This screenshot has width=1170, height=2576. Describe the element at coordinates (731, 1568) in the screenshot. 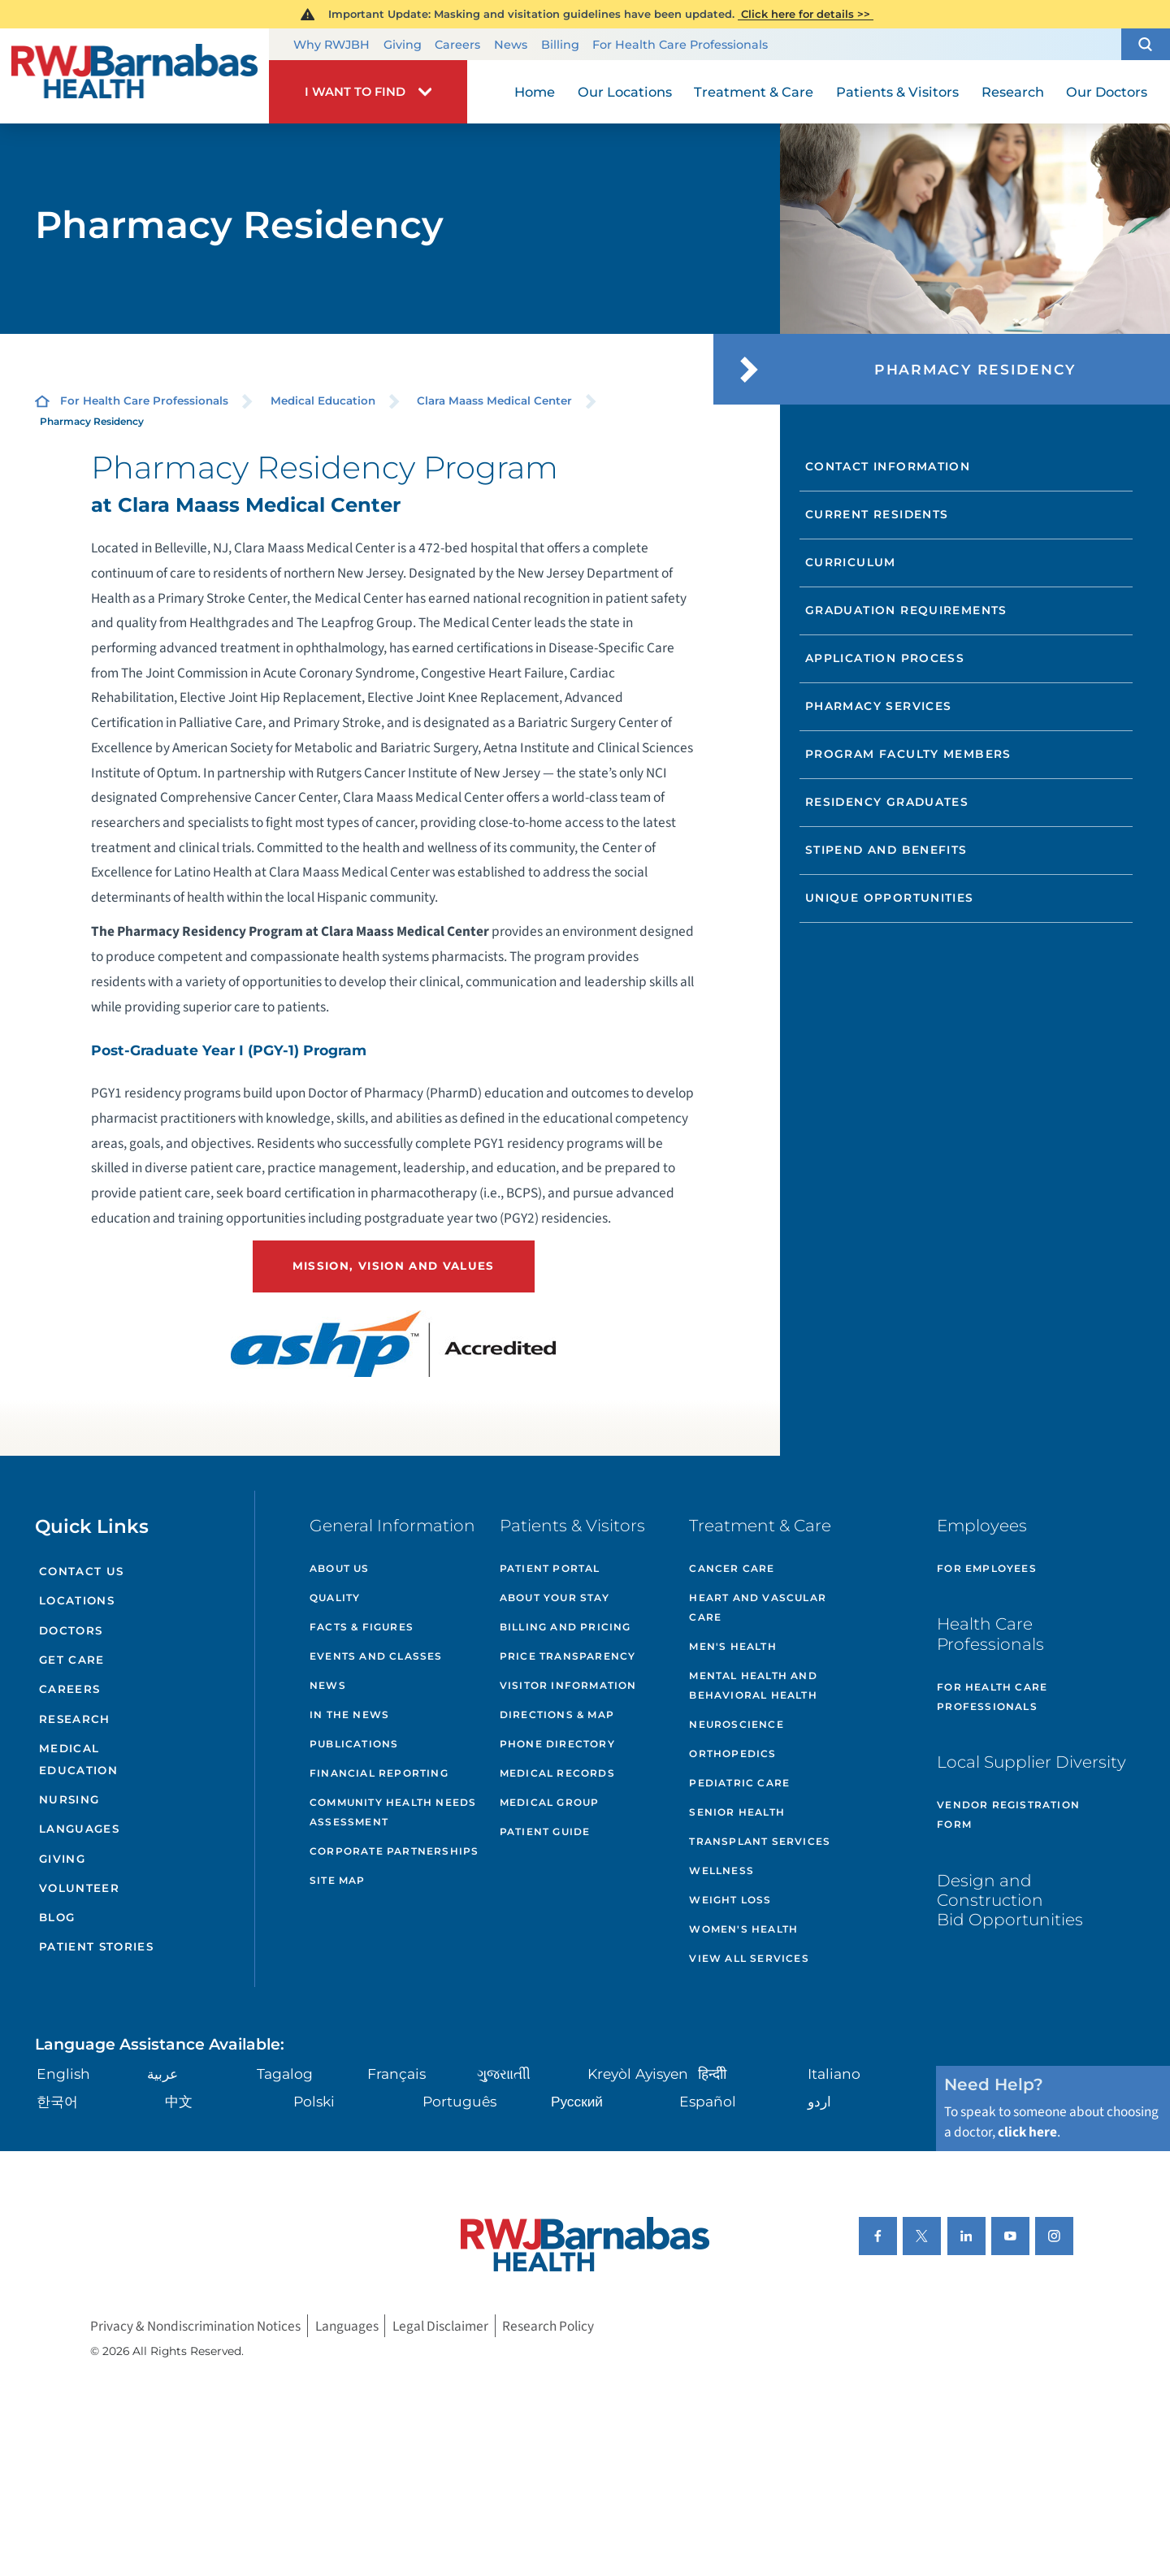

I see `Cancer Care` at that location.